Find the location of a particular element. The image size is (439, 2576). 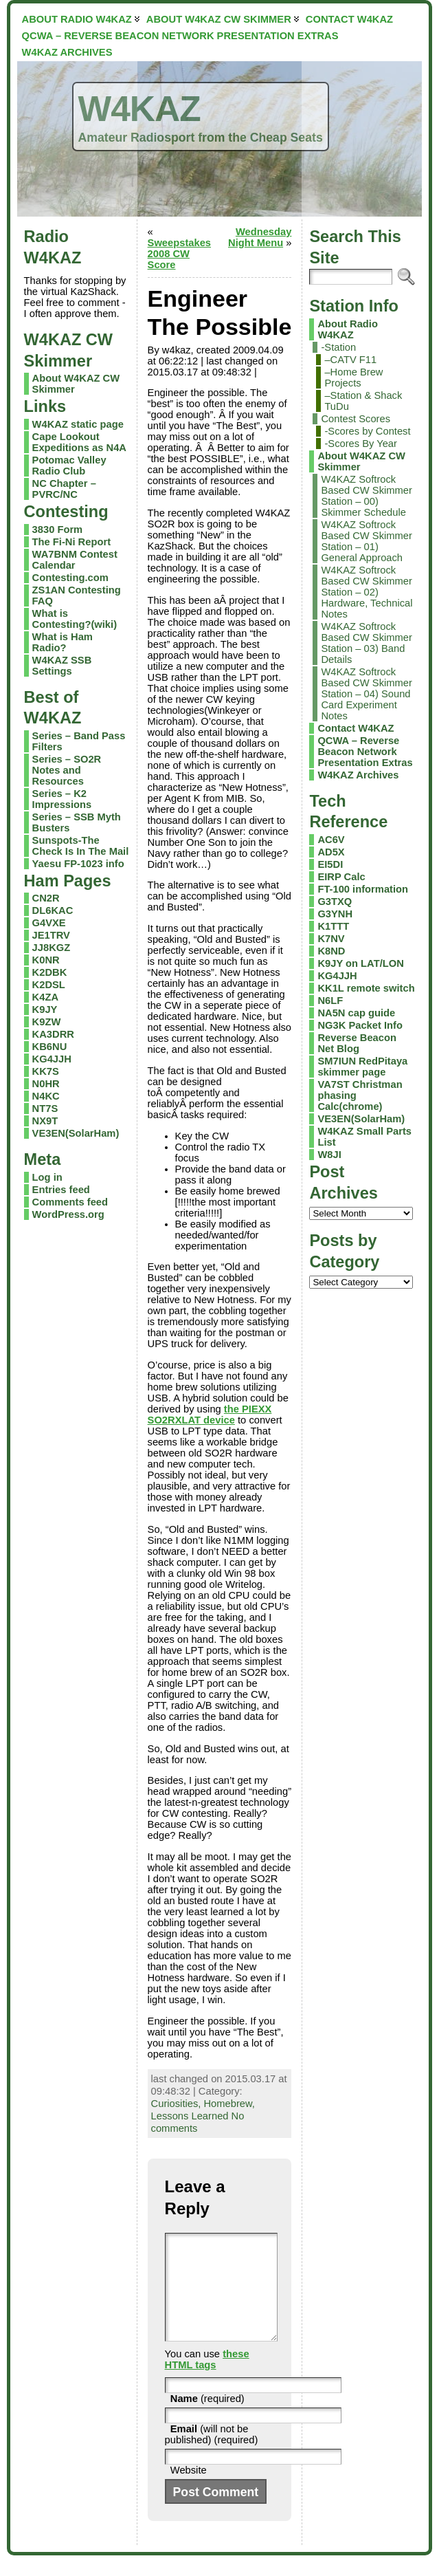

Lessons Learned is located at coordinates (190, 2115).